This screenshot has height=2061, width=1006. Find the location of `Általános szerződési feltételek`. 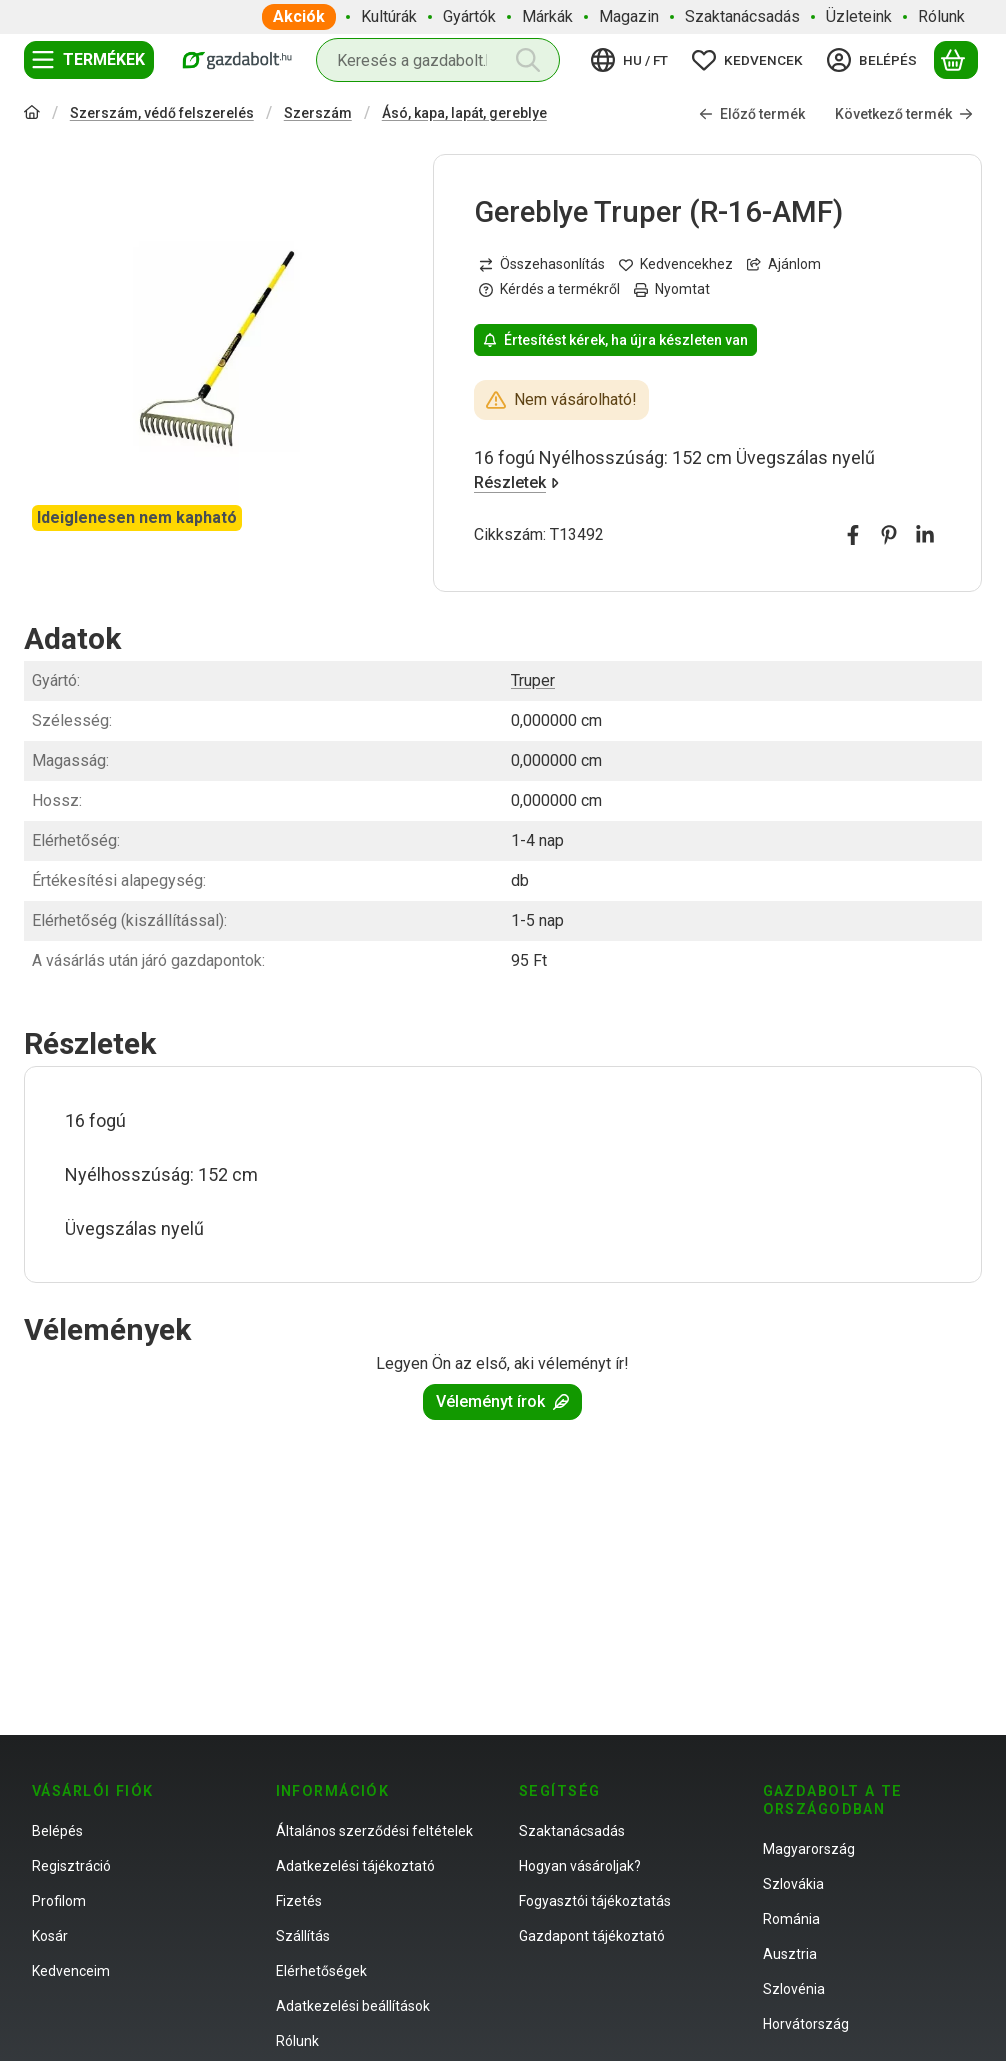

Általános szerződési feltételek is located at coordinates (374, 1831).